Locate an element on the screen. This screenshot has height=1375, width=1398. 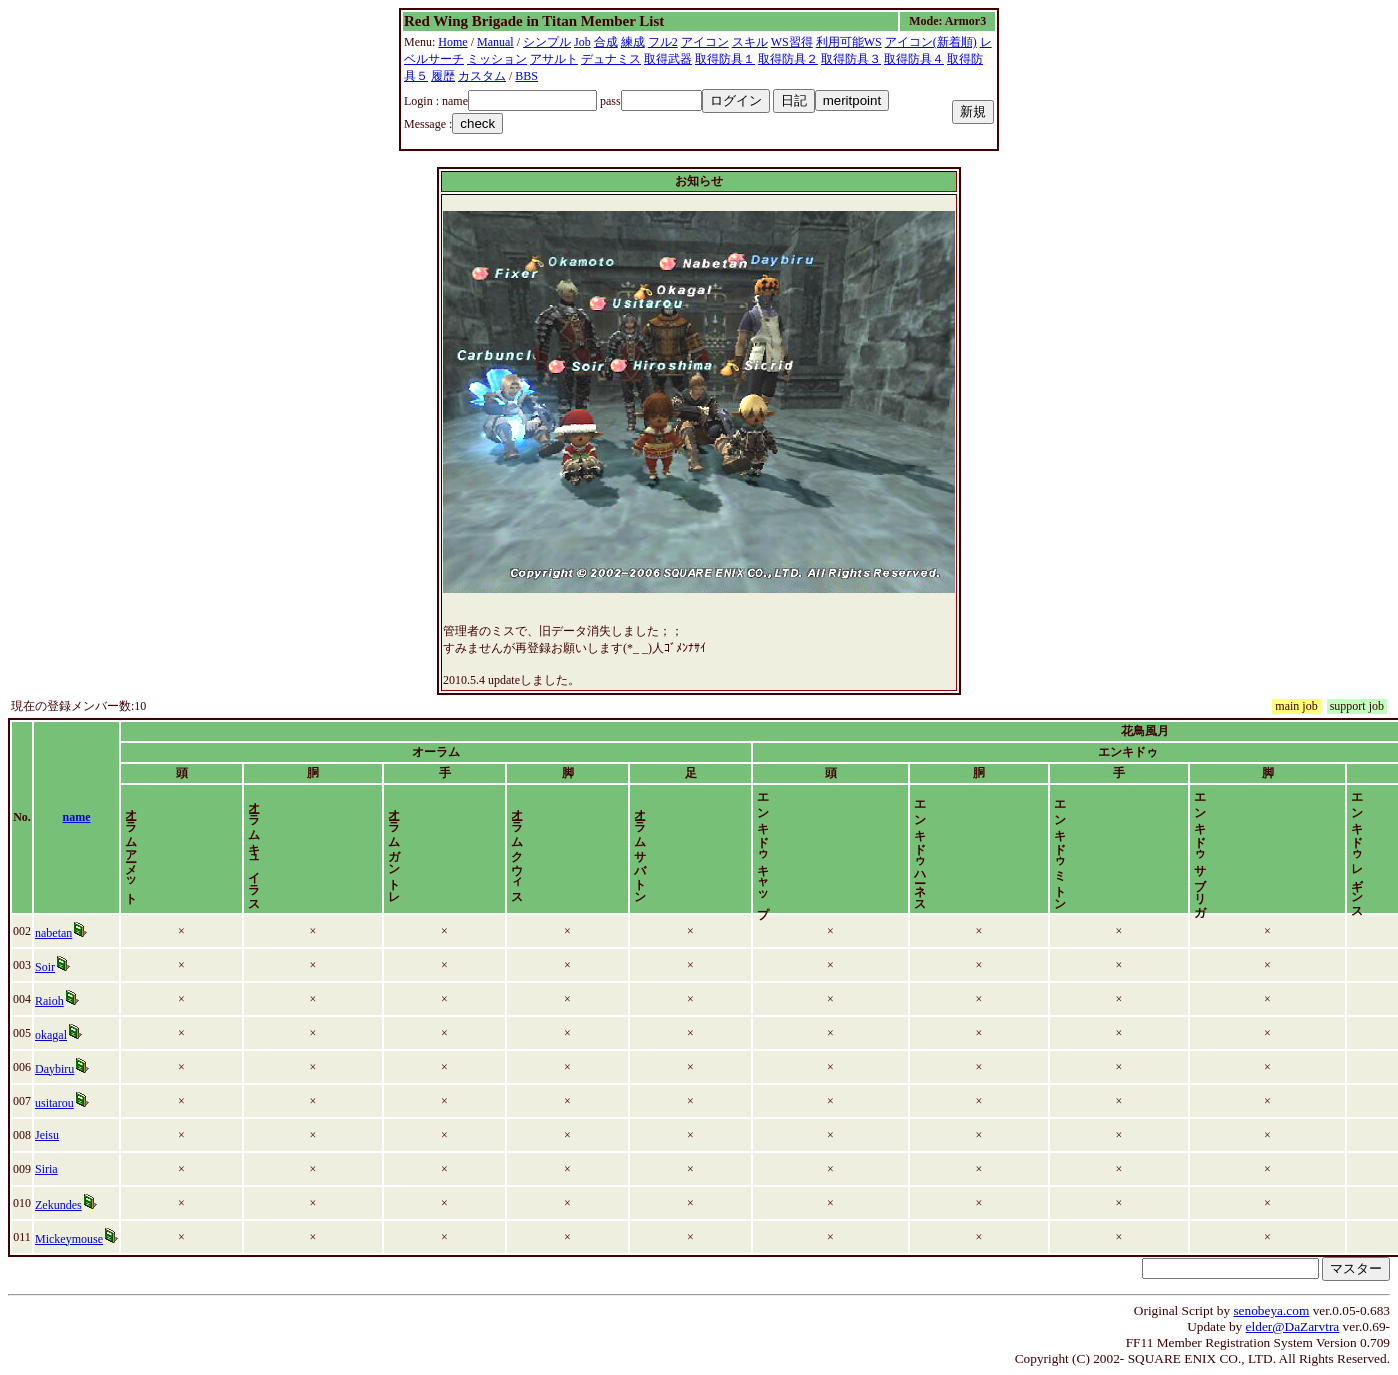
Mickeymouse is located at coordinates (92, 1239).